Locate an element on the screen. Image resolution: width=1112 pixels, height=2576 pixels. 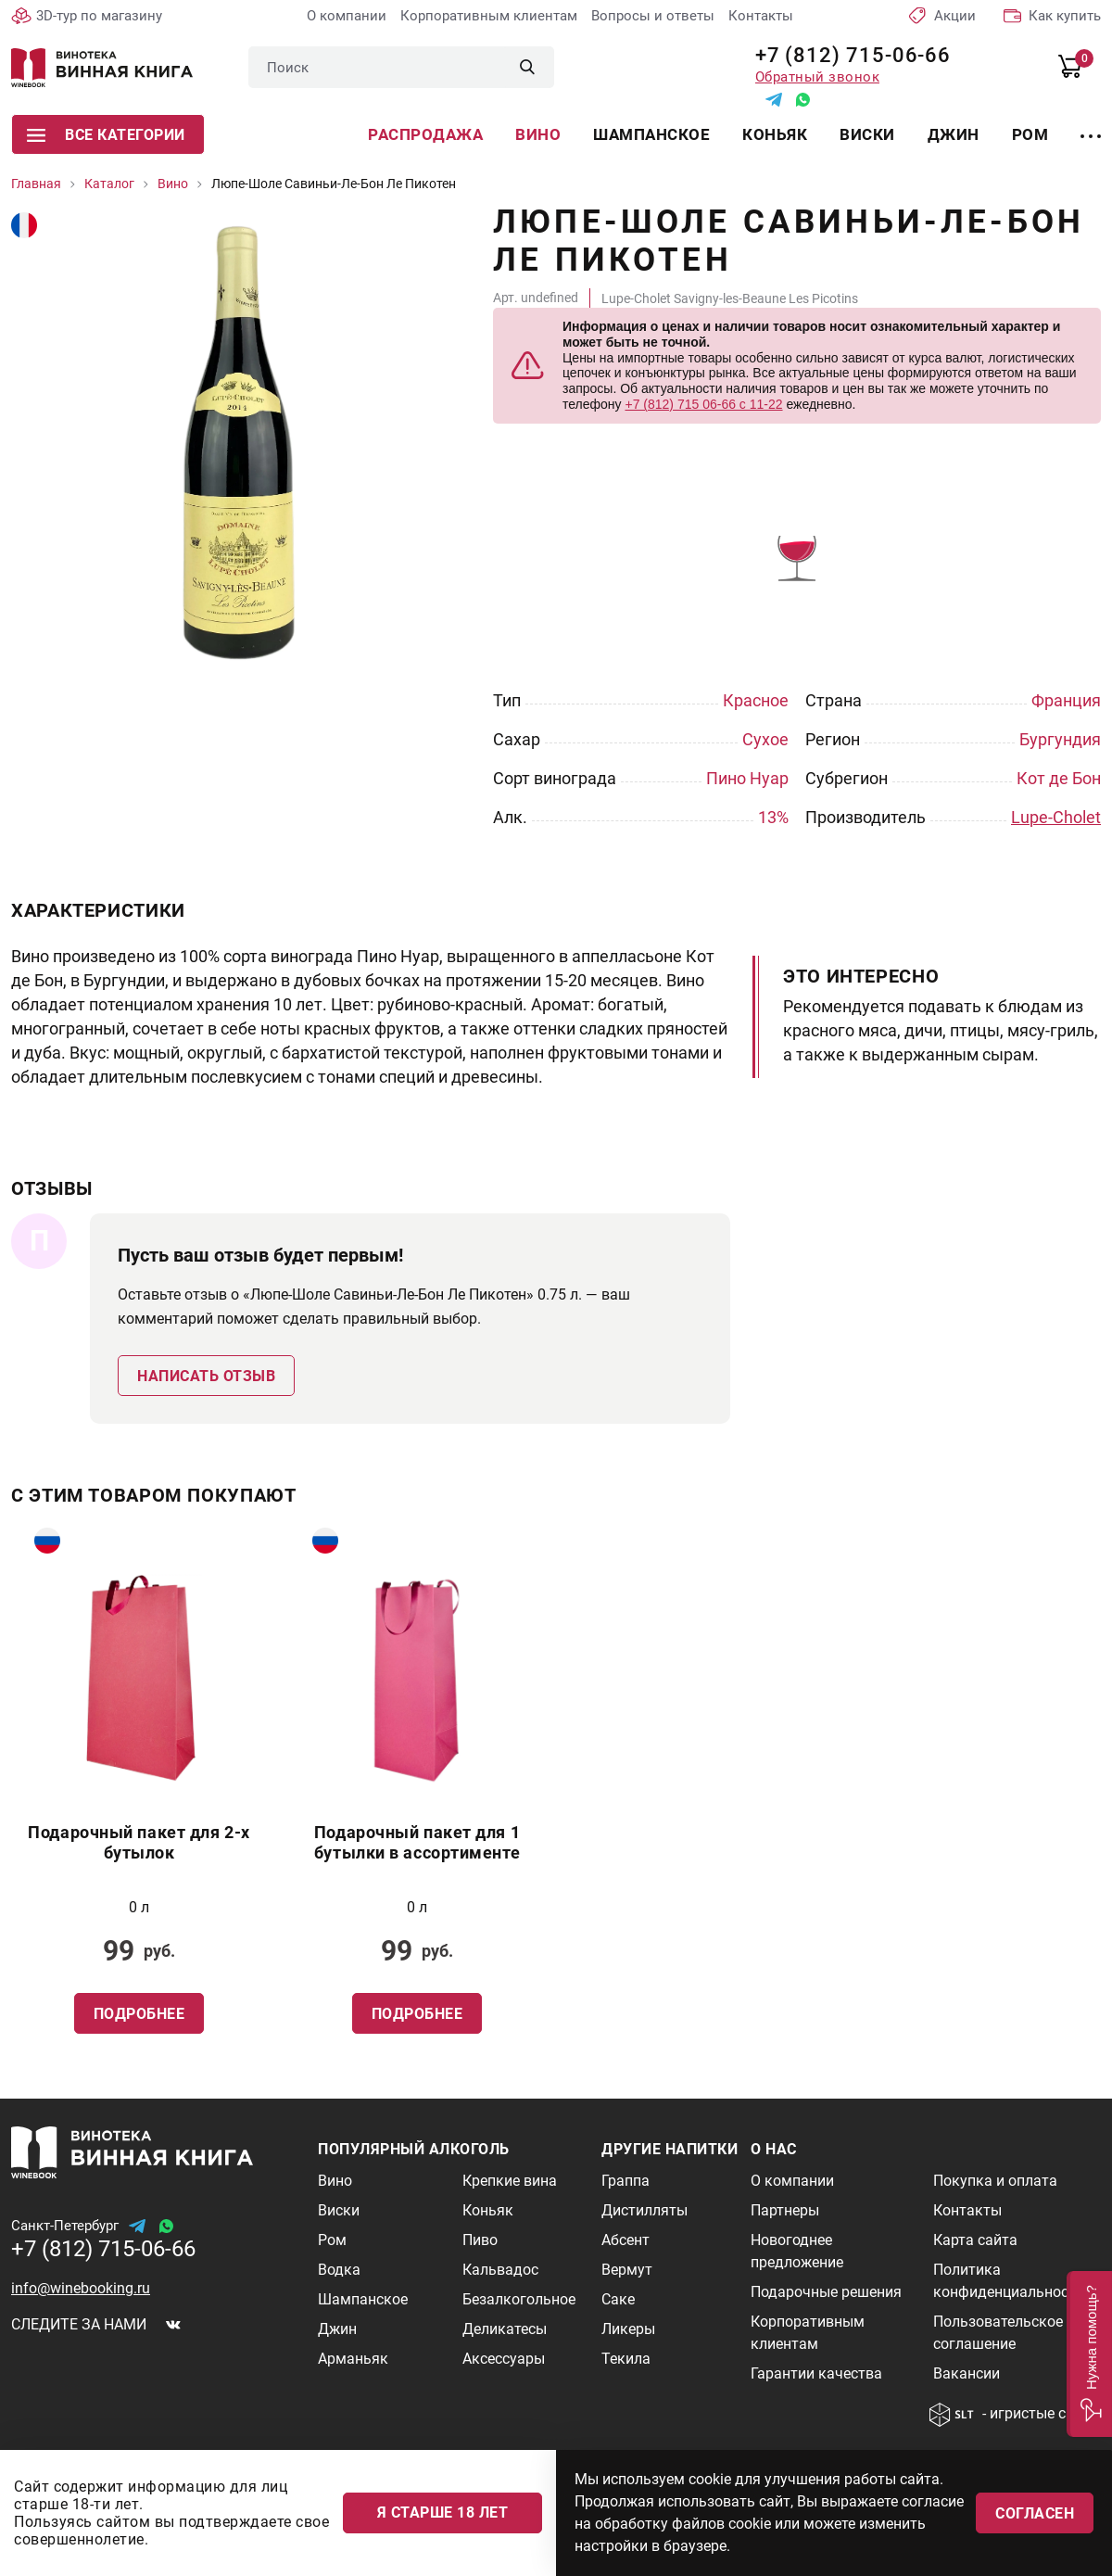
Безалкогольное is located at coordinates (518, 2299).